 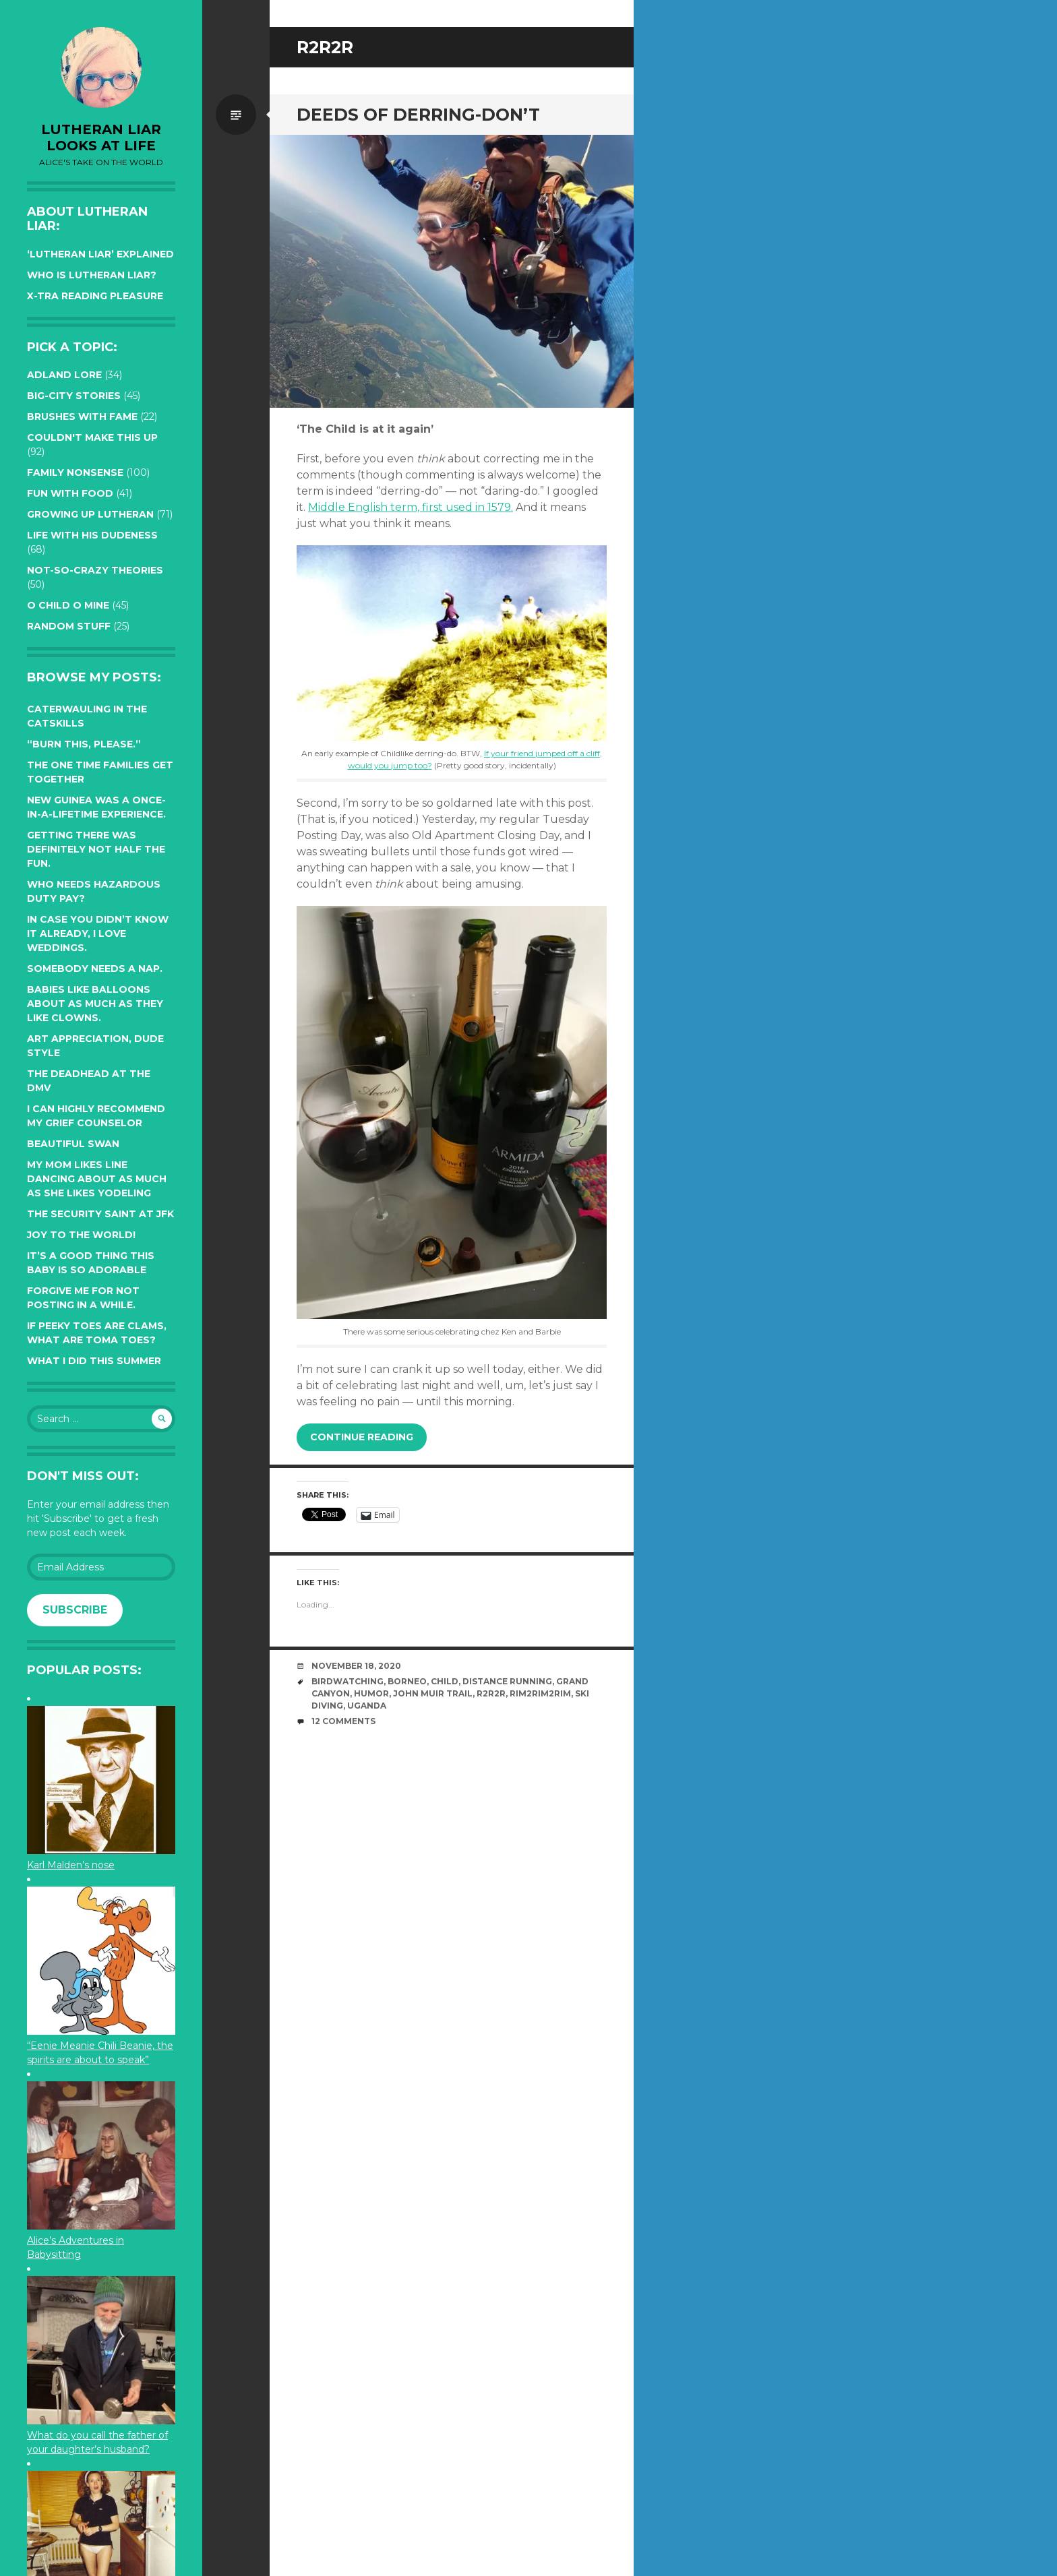 What do you see at coordinates (69, 626) in the screenshot?
I see `Random Stuff` at bounding box center [69, 626].